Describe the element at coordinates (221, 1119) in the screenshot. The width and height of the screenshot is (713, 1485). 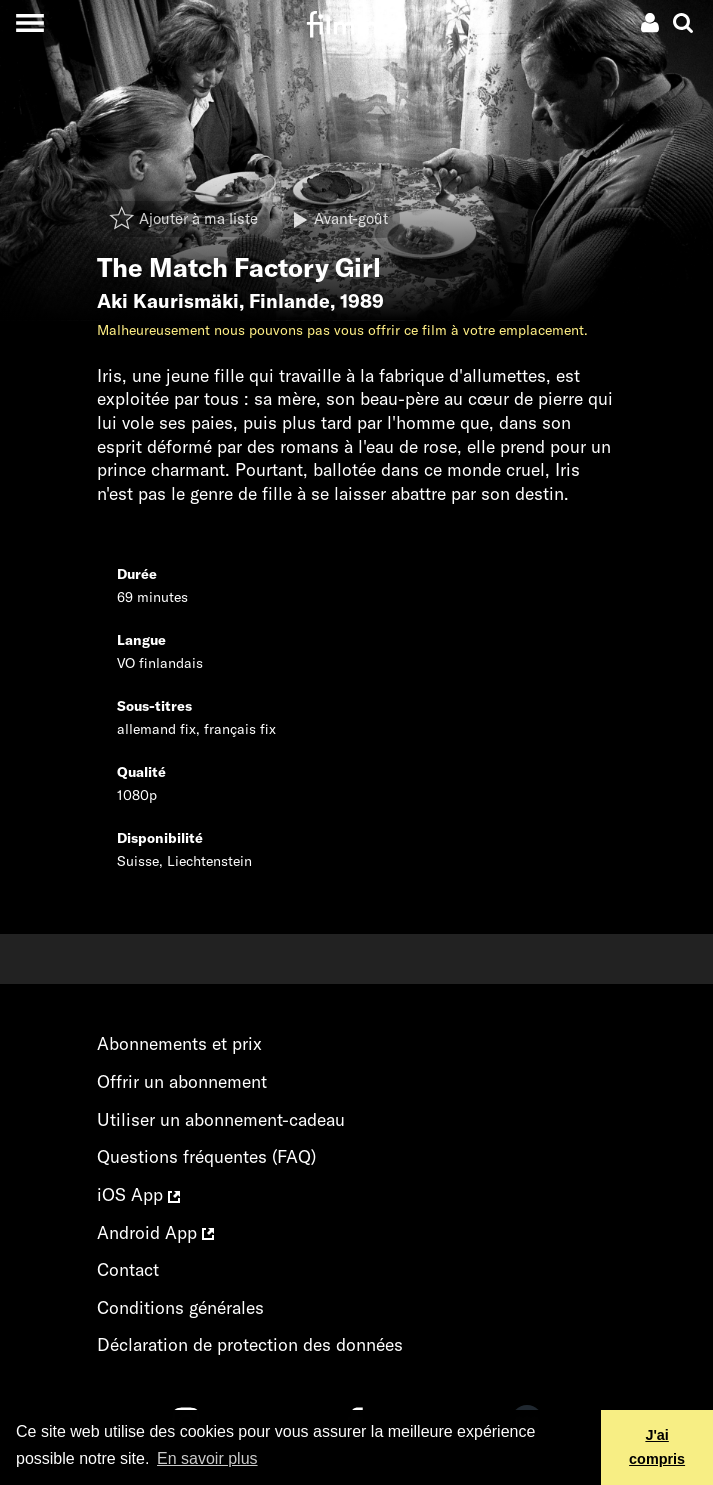
I see `Utiliser un abonnement-cadeau` at that location.